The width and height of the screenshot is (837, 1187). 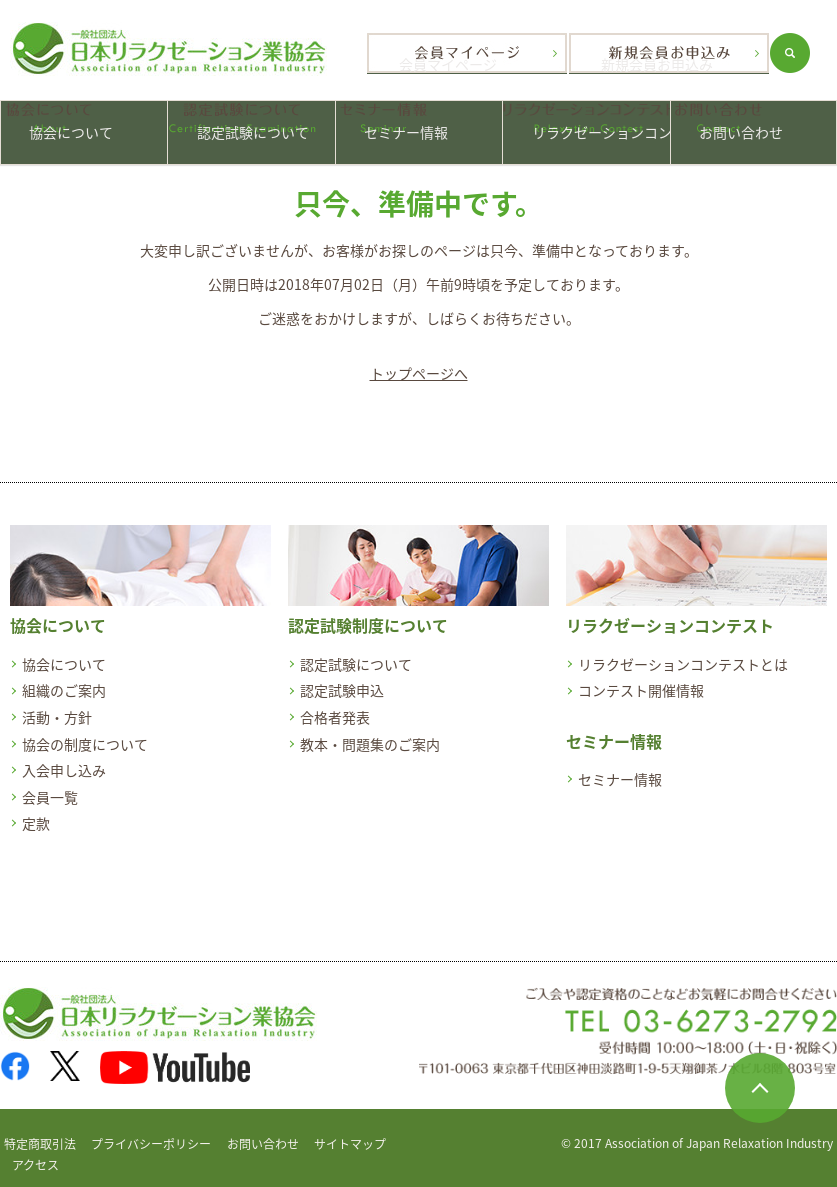 I want to click on セミナー情報, so click(x=419, y=126).